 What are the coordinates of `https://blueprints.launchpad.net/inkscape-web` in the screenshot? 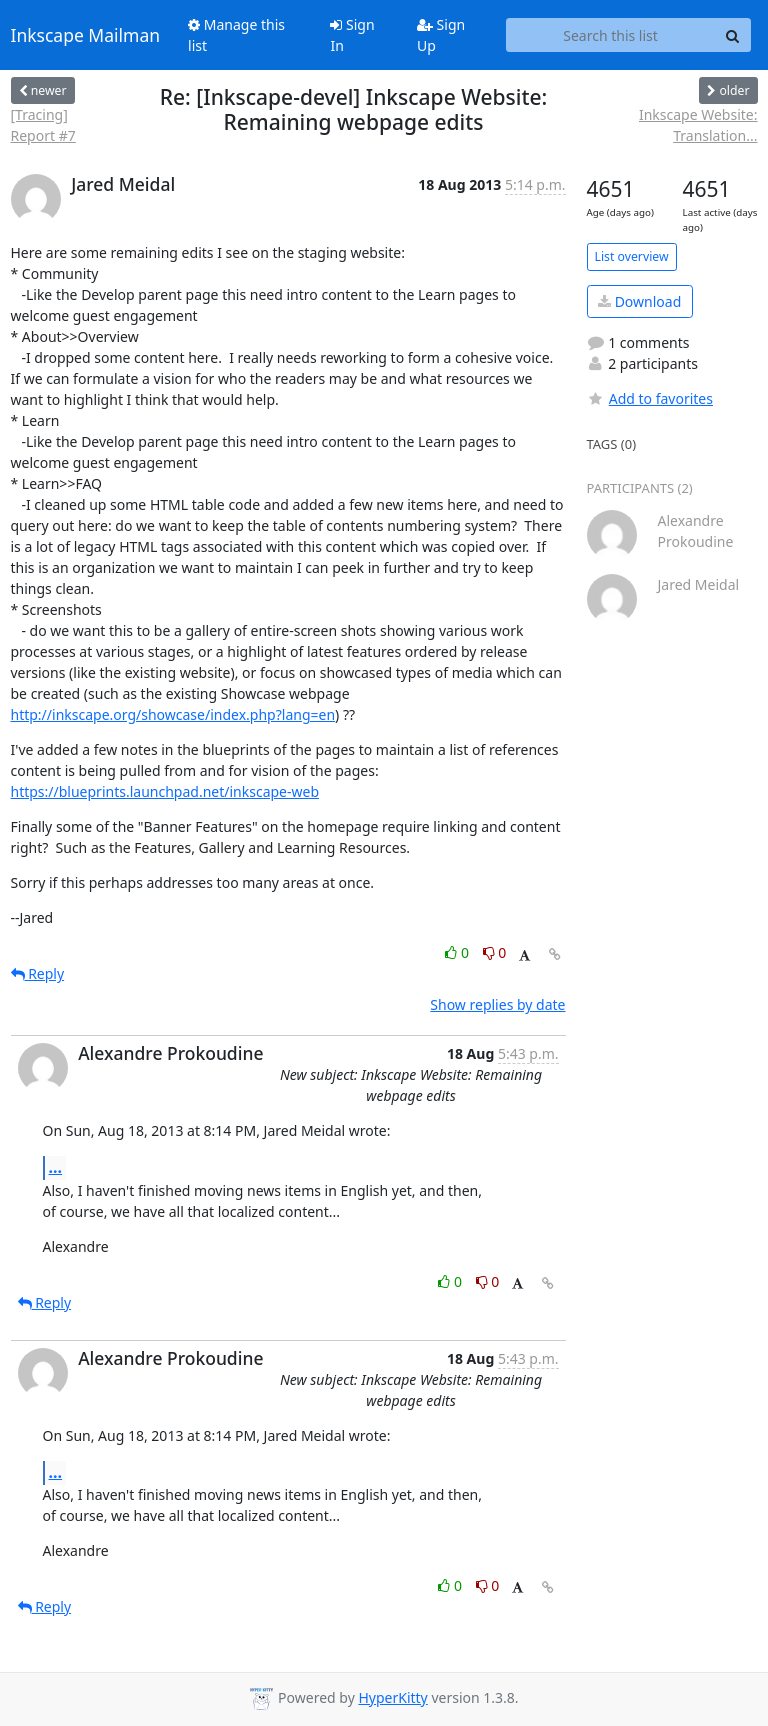 It's located at (165, 791).